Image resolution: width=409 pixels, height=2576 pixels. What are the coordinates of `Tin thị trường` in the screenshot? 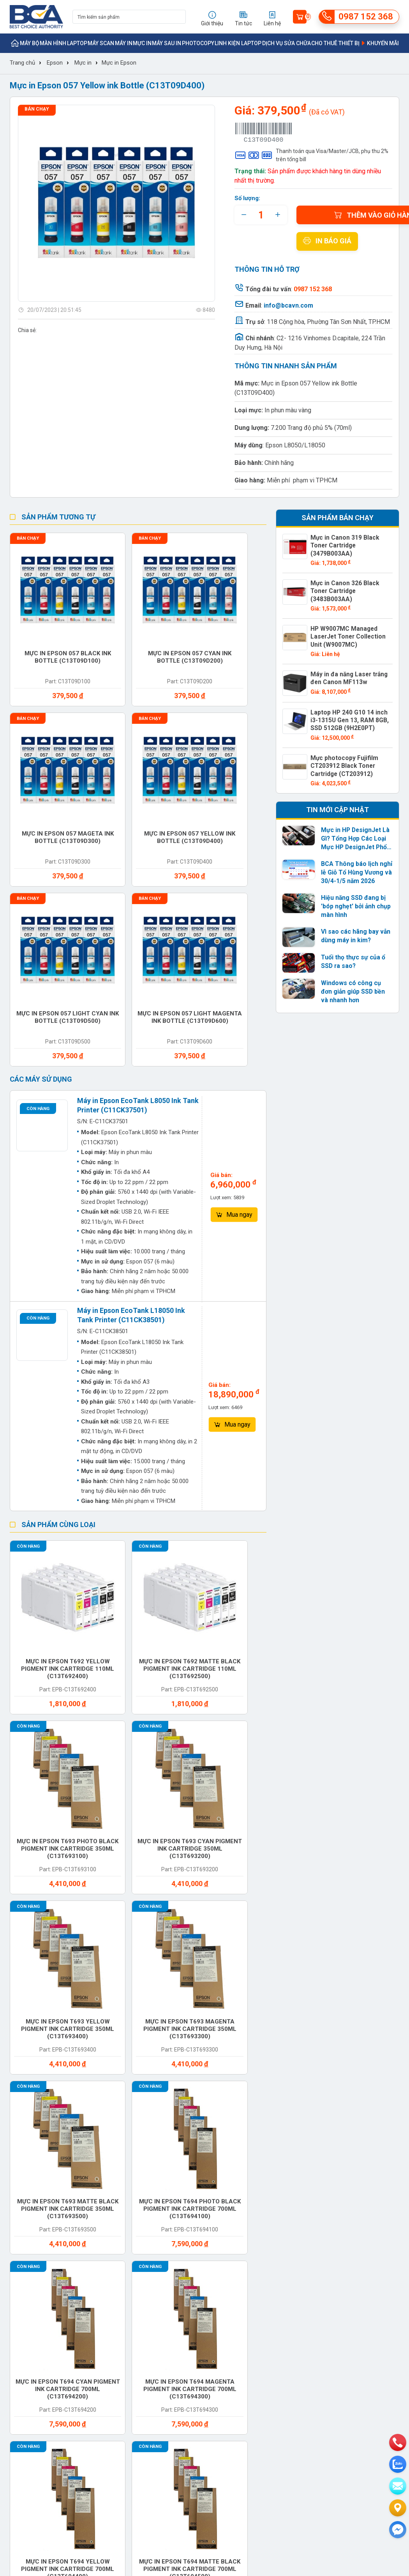 It's located at (175, 2236).